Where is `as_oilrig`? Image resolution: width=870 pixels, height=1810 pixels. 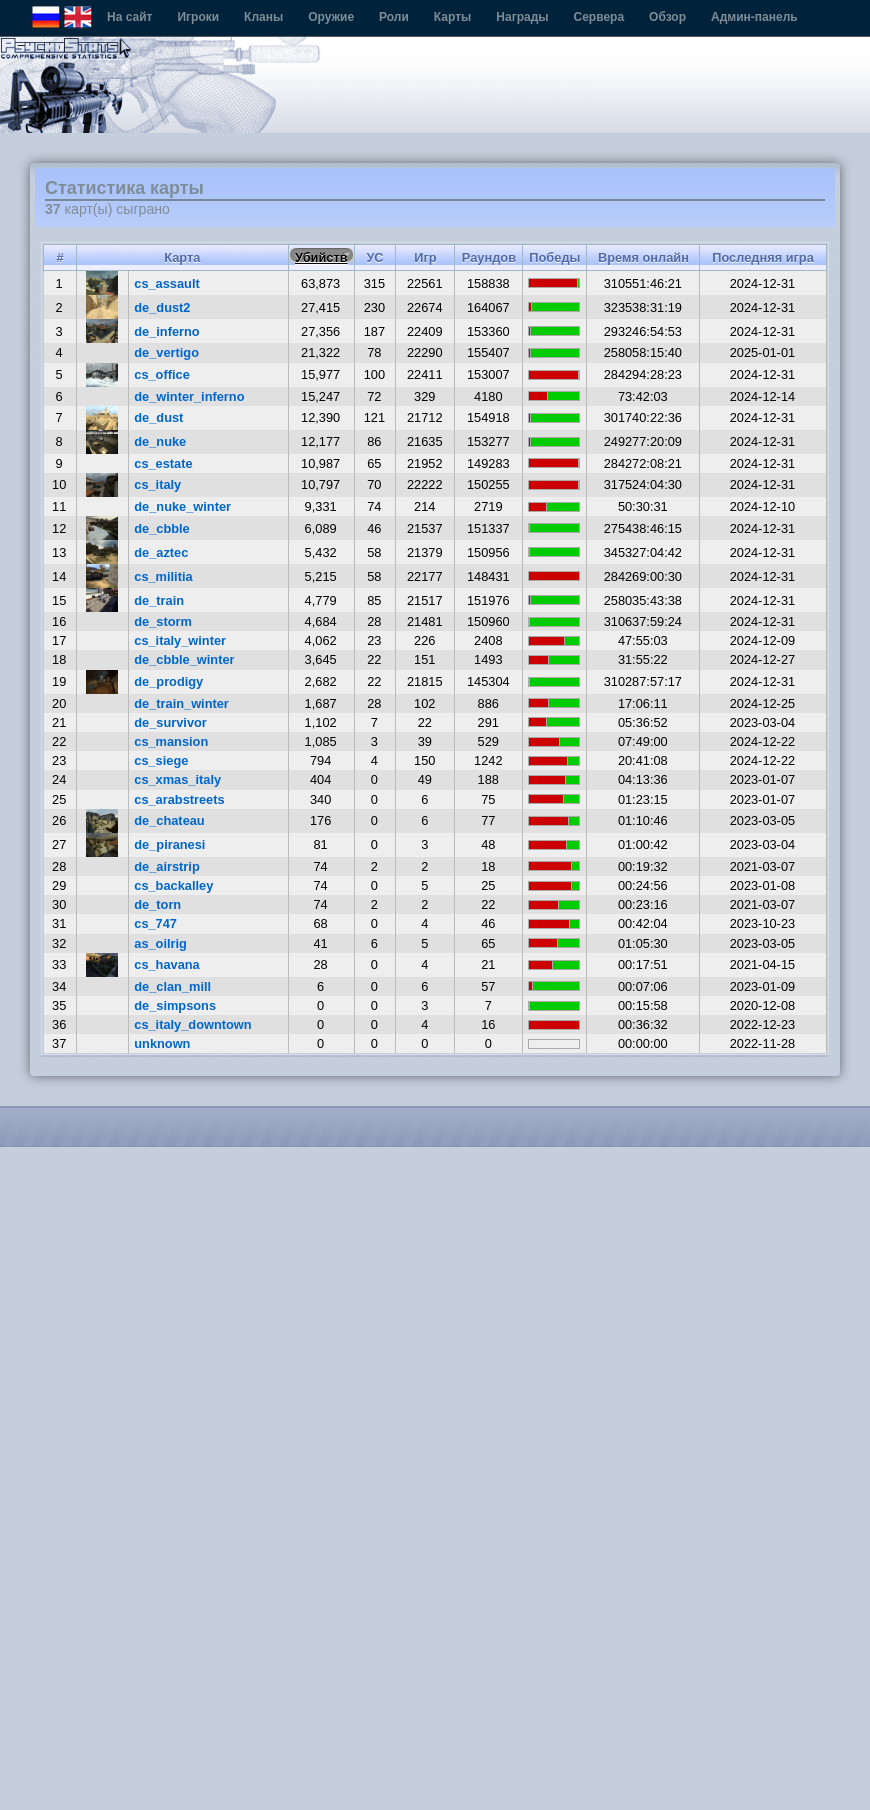
as_oilrig is located at coordinates (160, 943).